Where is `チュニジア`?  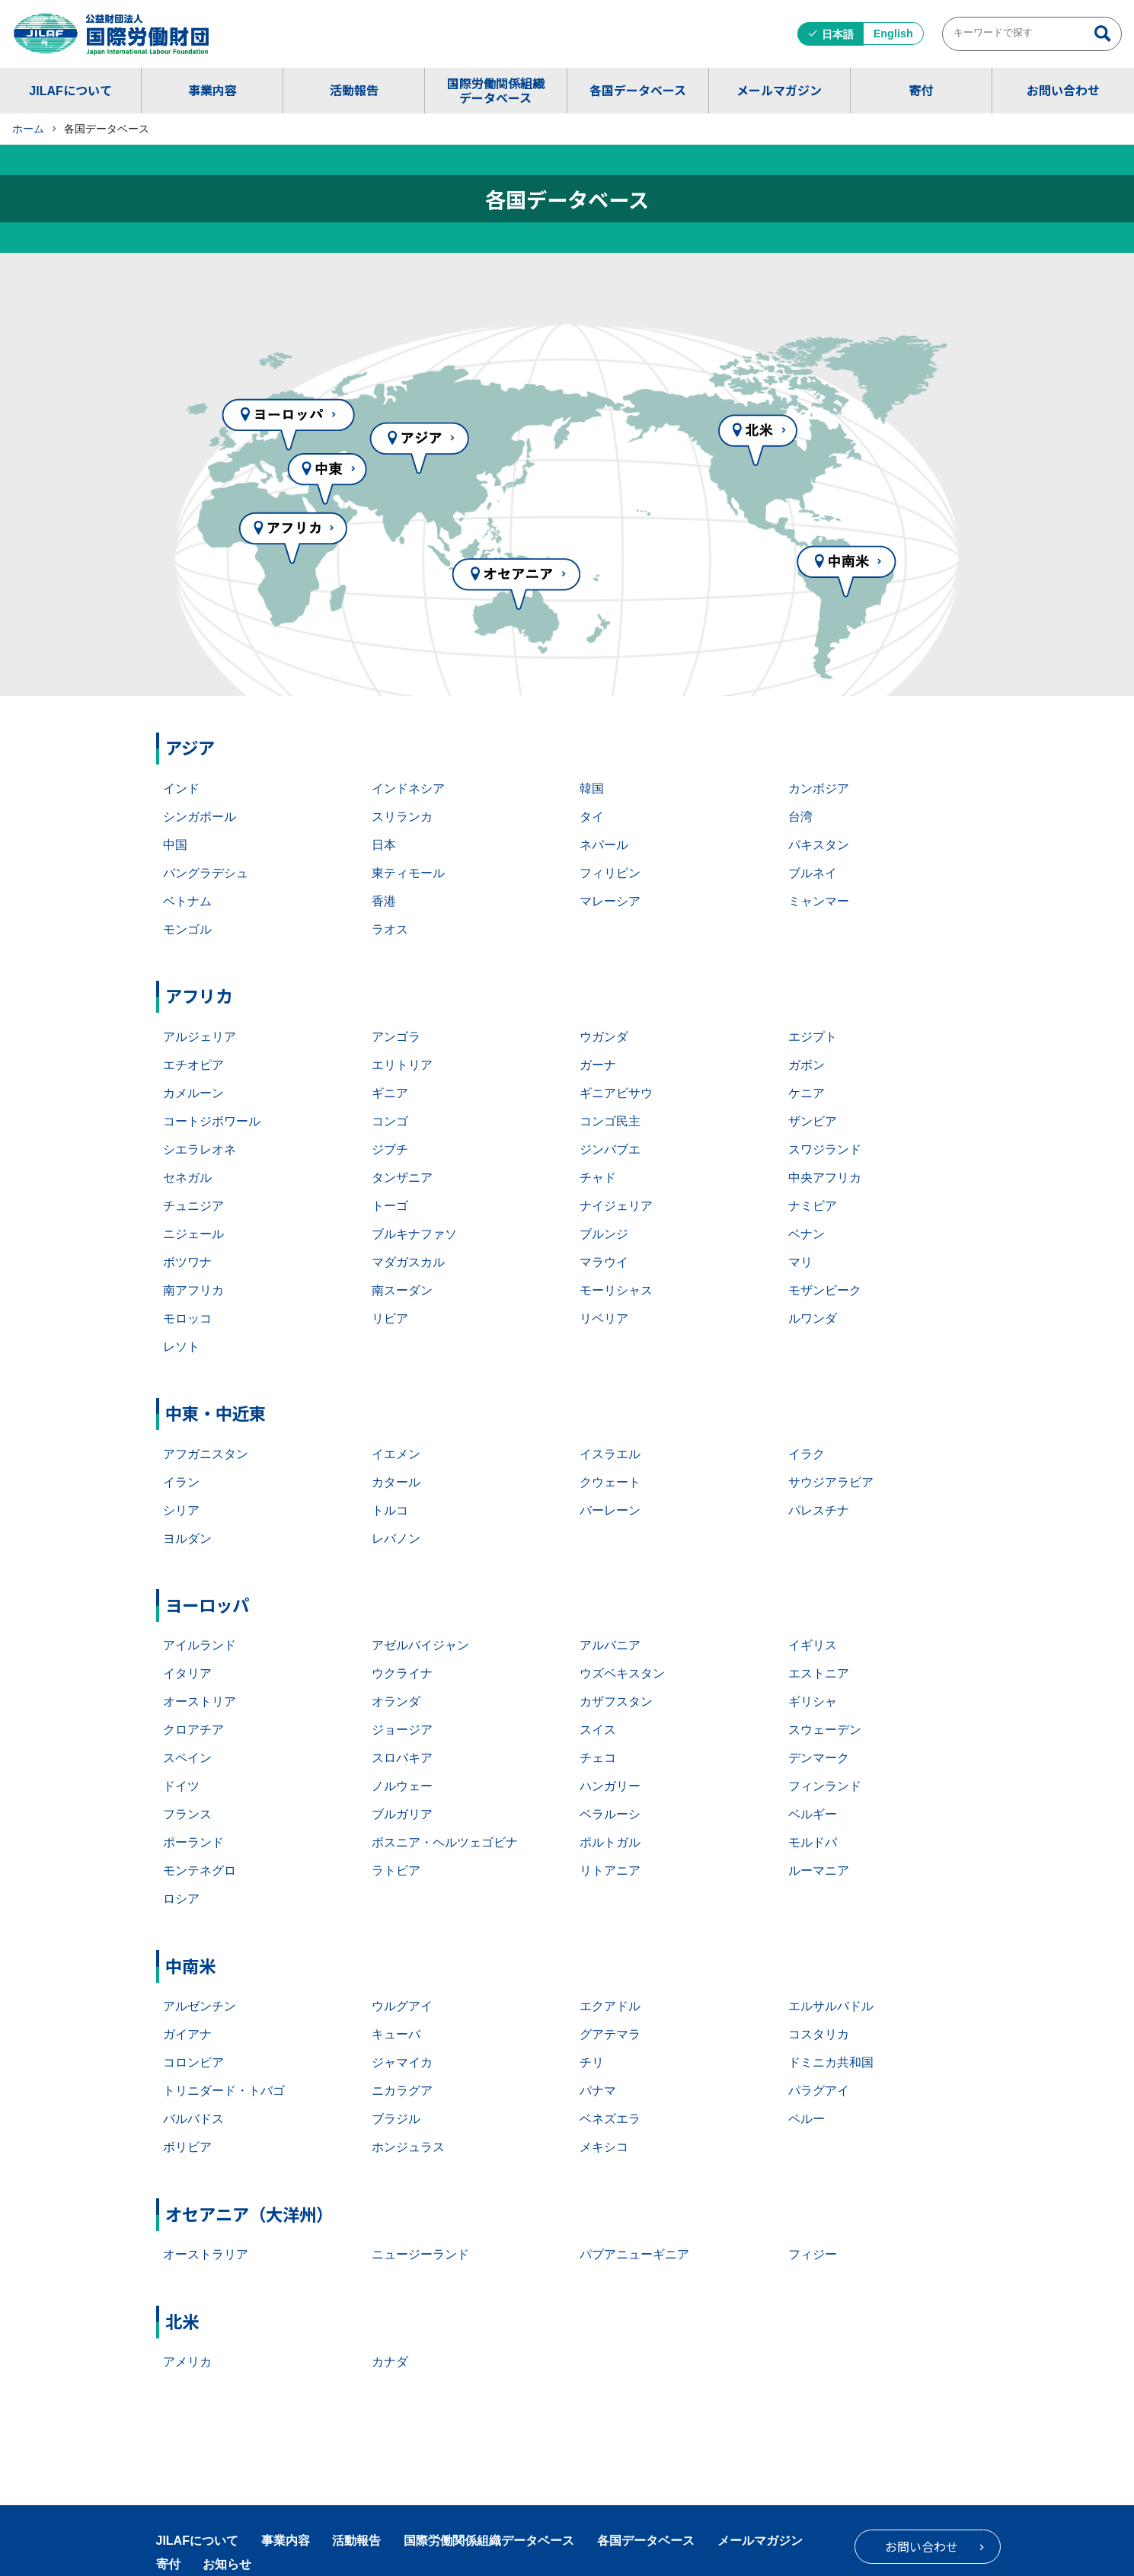 チュニジア is located at coordinates (193, 1205).